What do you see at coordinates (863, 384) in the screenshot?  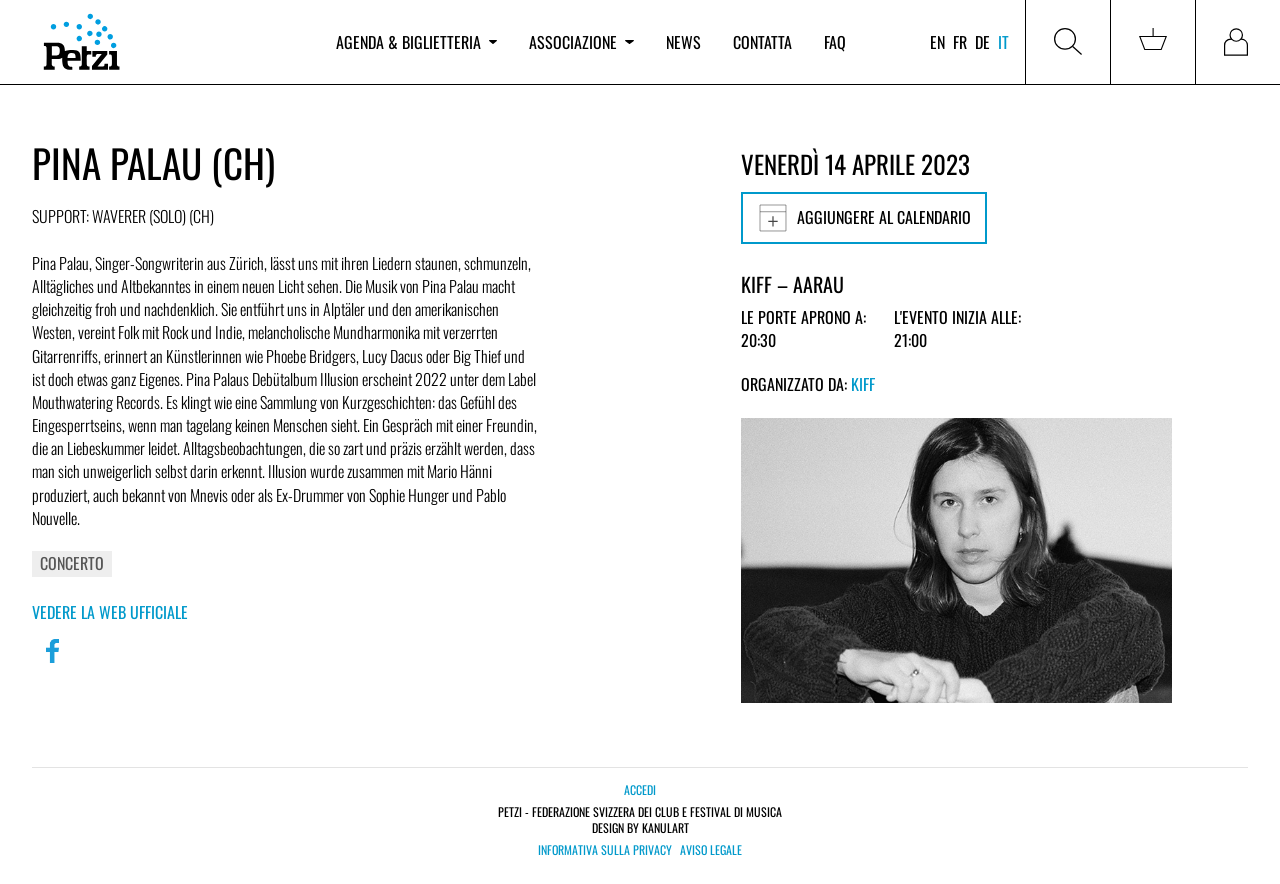 I see `KiFF` at bounding box center [863, 384].